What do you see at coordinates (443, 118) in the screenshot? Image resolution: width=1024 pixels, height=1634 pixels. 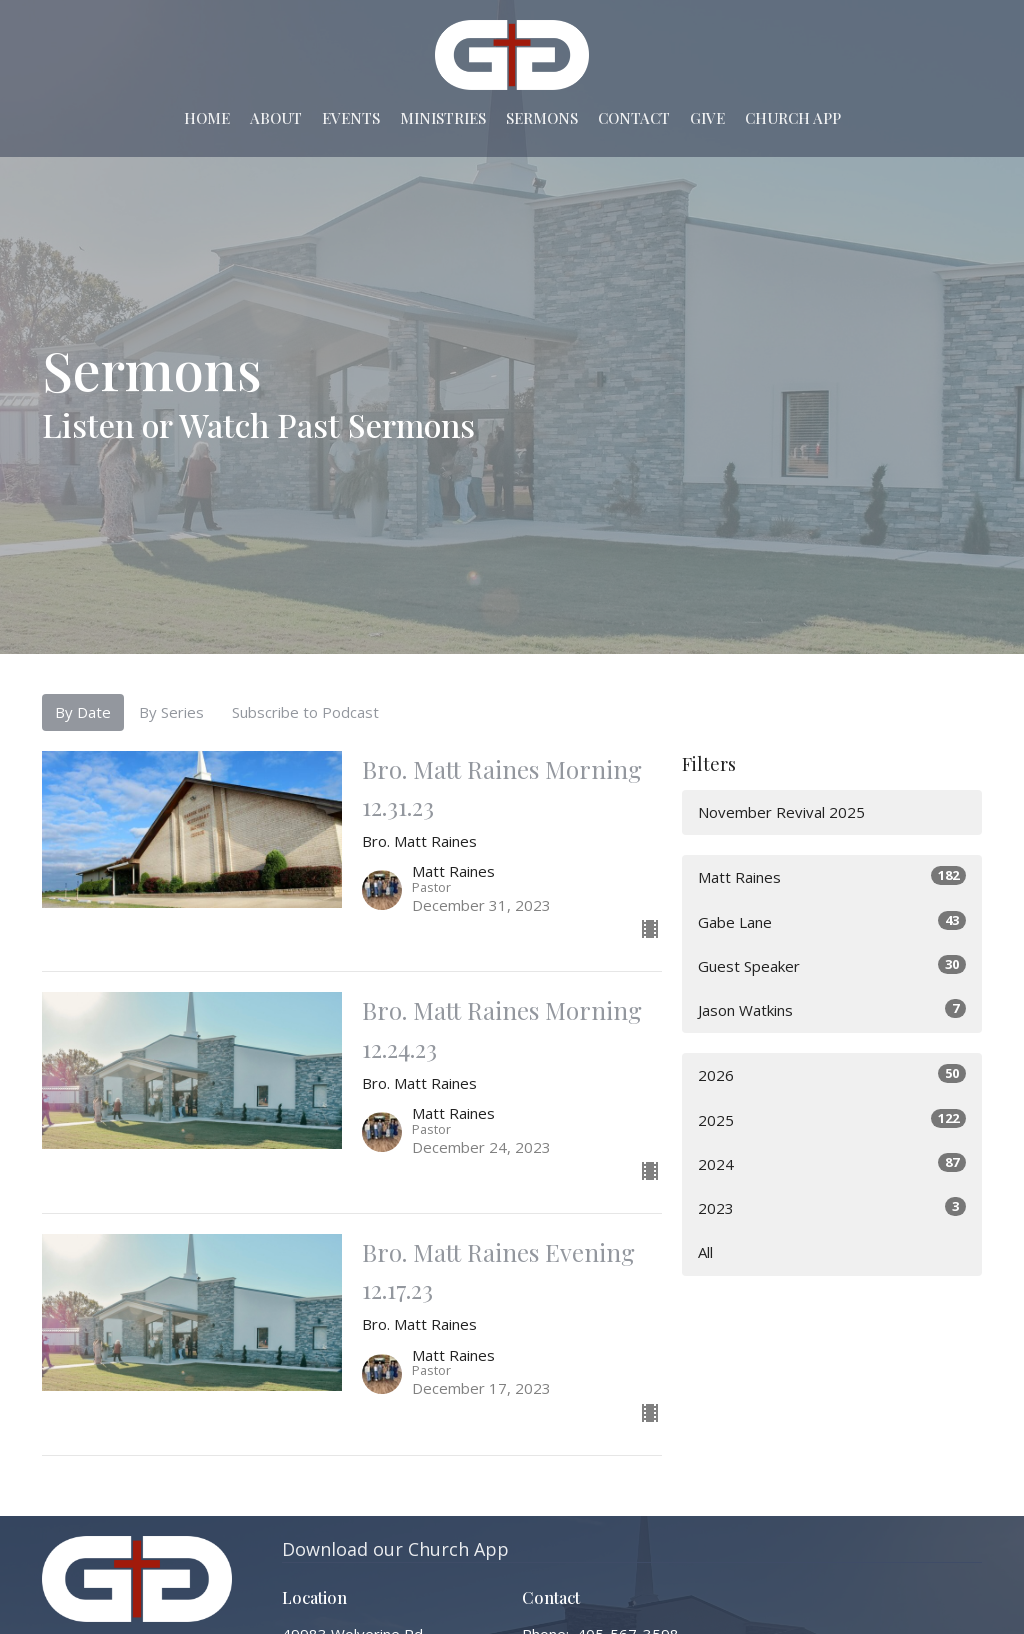 I see `Ministries` at bounding box center [443, 118].